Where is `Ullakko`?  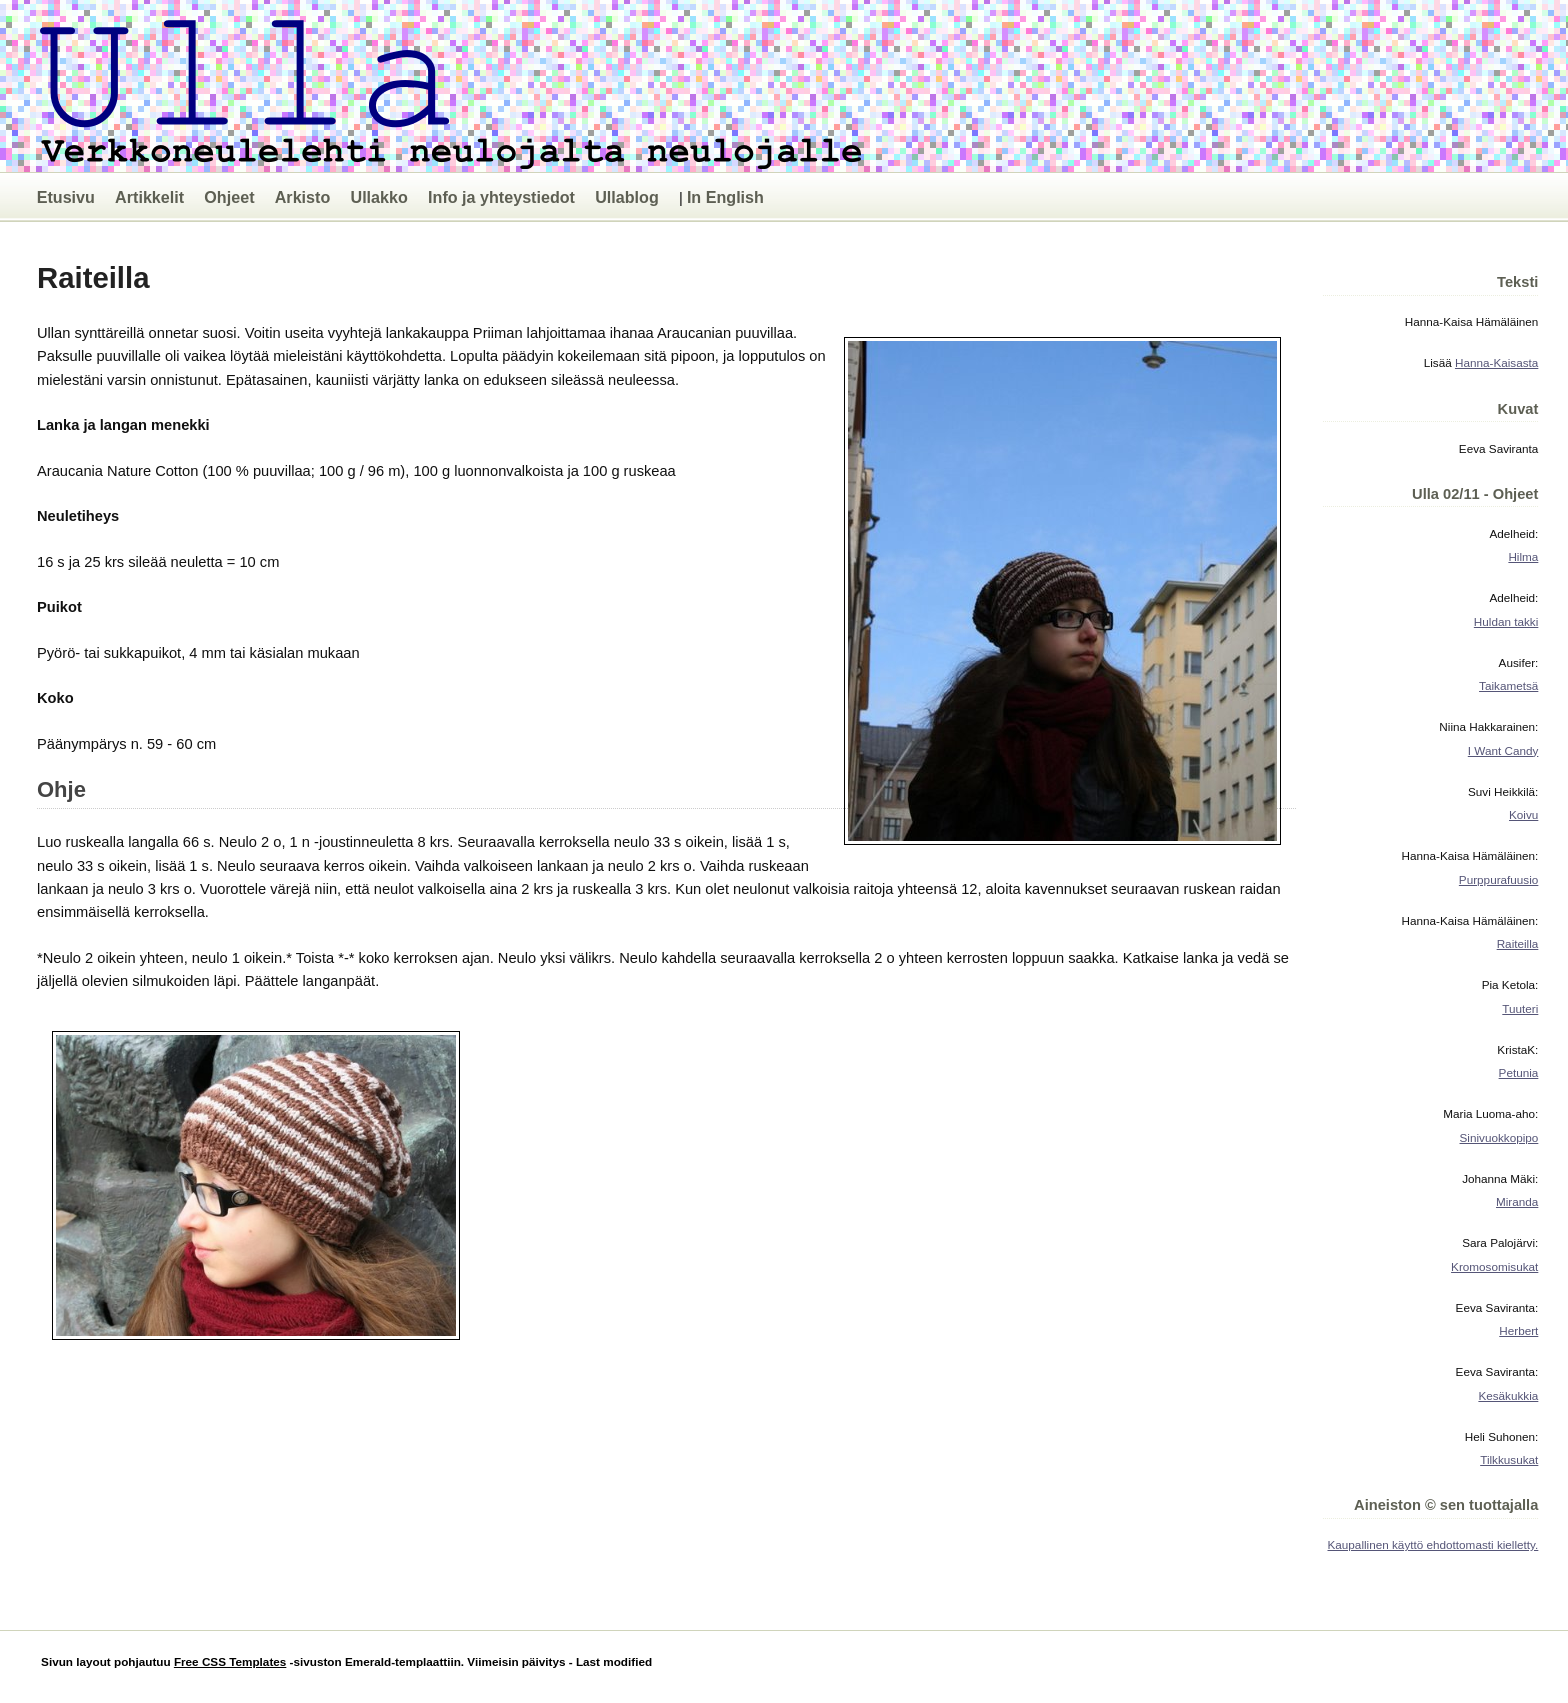
Ullakko is located at coordinates (378, 197).